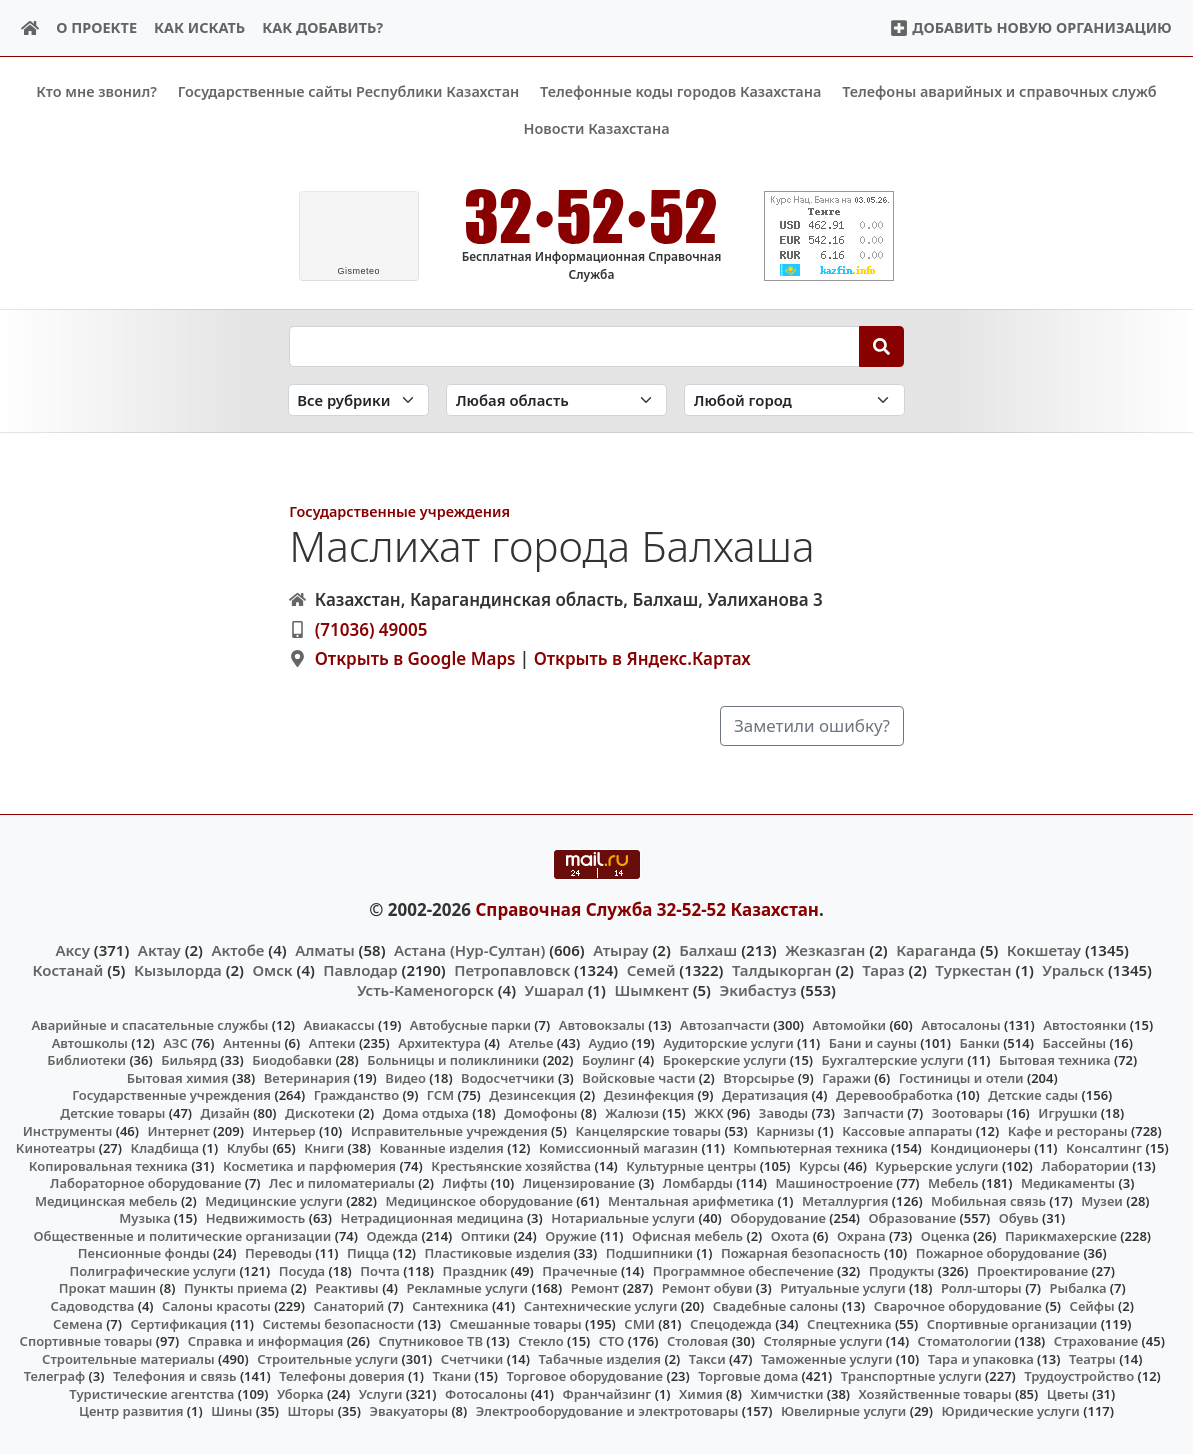 This screenshot has height=1454, width=1193. What do you see at coordinates (358, 271) in the screenshot?
I see `meteo` at bounding box center [358, 271].